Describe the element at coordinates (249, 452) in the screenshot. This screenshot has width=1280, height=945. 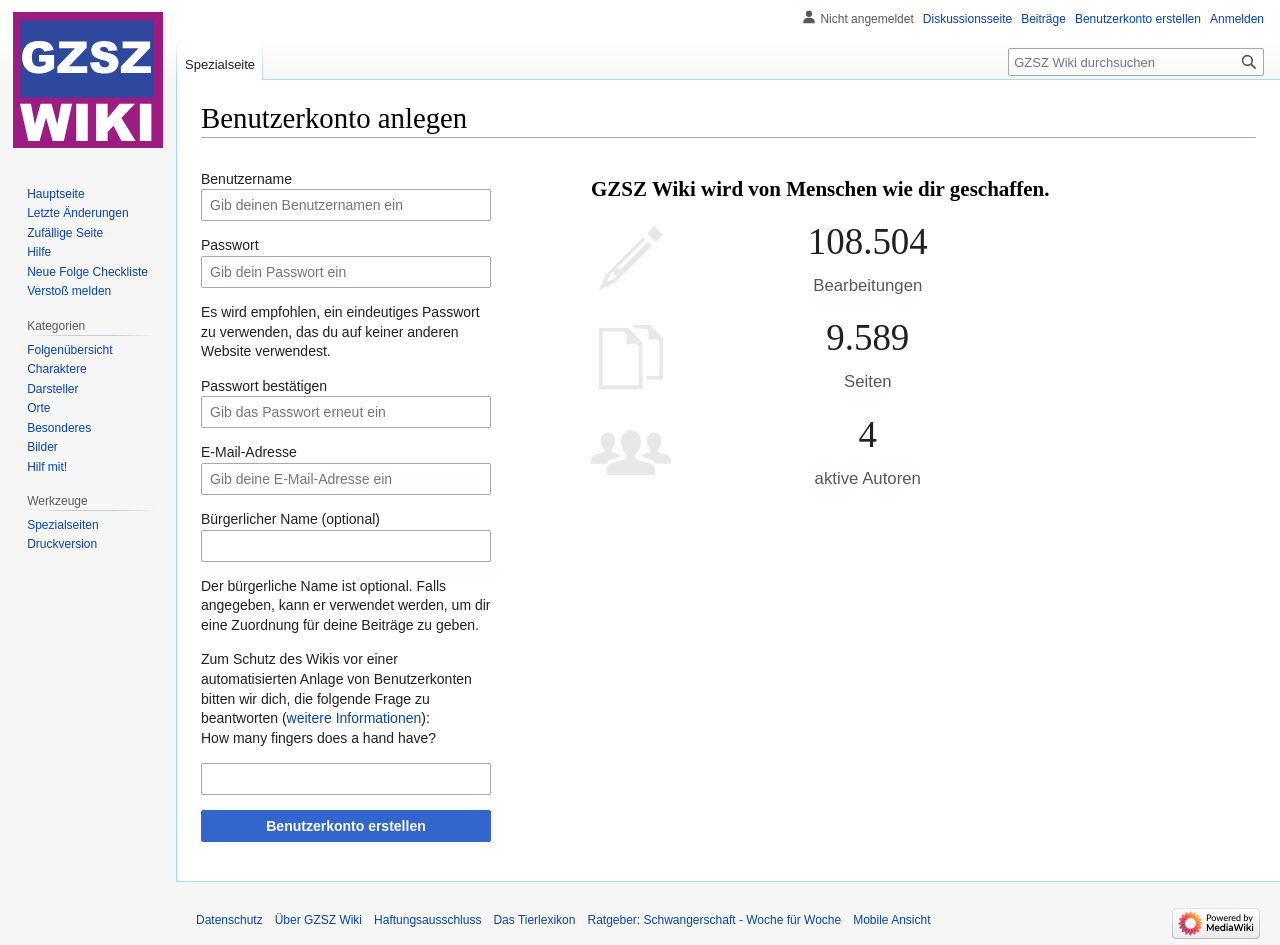
I see `E-Mail-Adresse` at that location.